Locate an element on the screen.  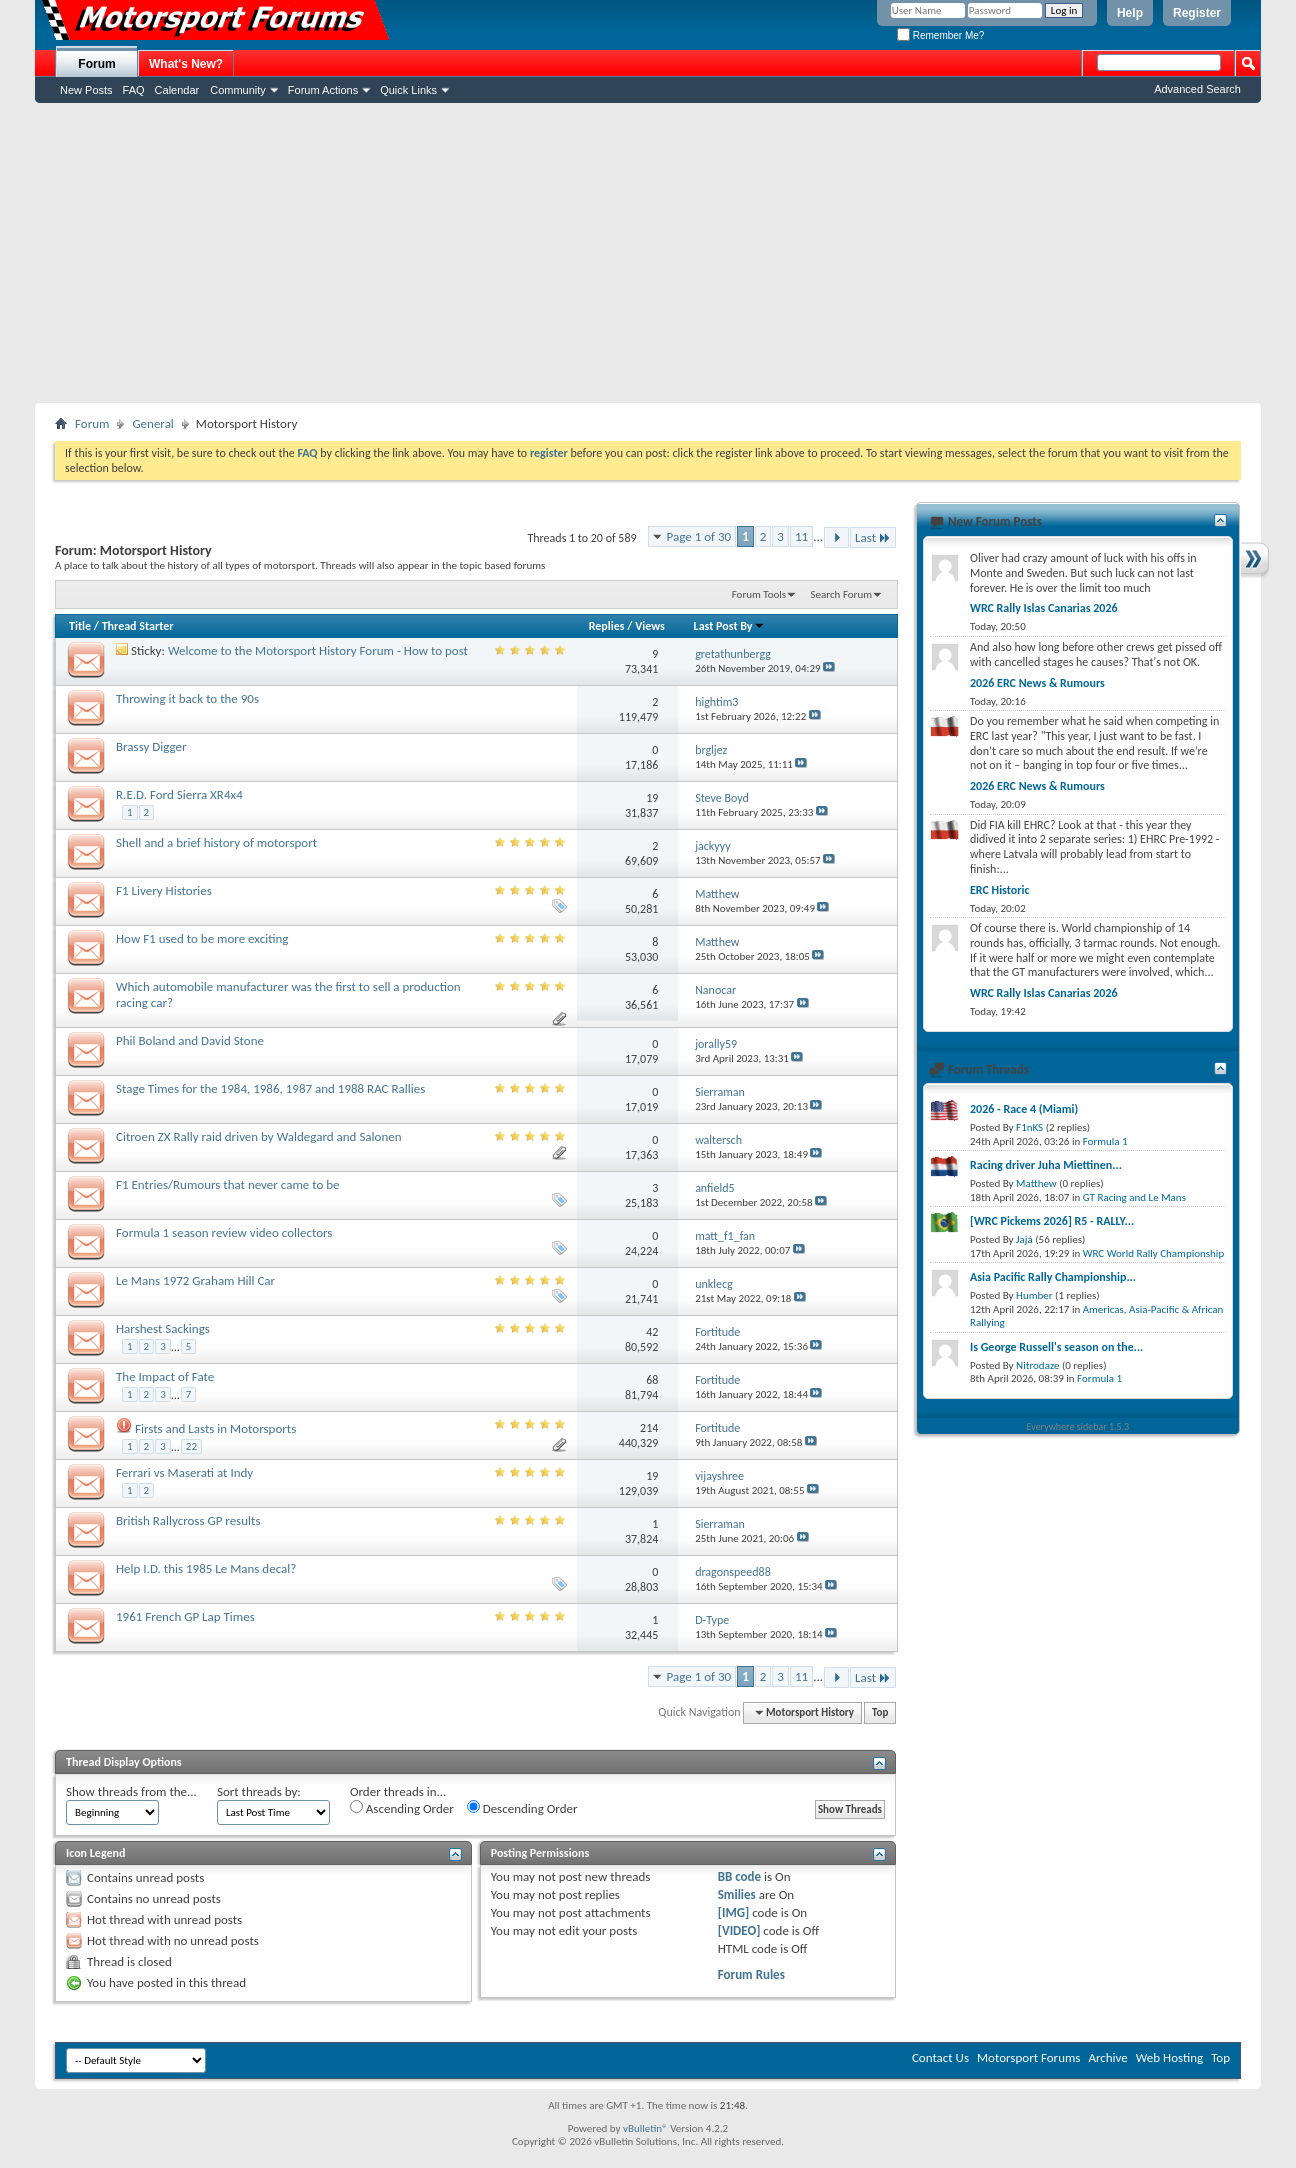
Brassy Digger is located at coordinates (151, 746).